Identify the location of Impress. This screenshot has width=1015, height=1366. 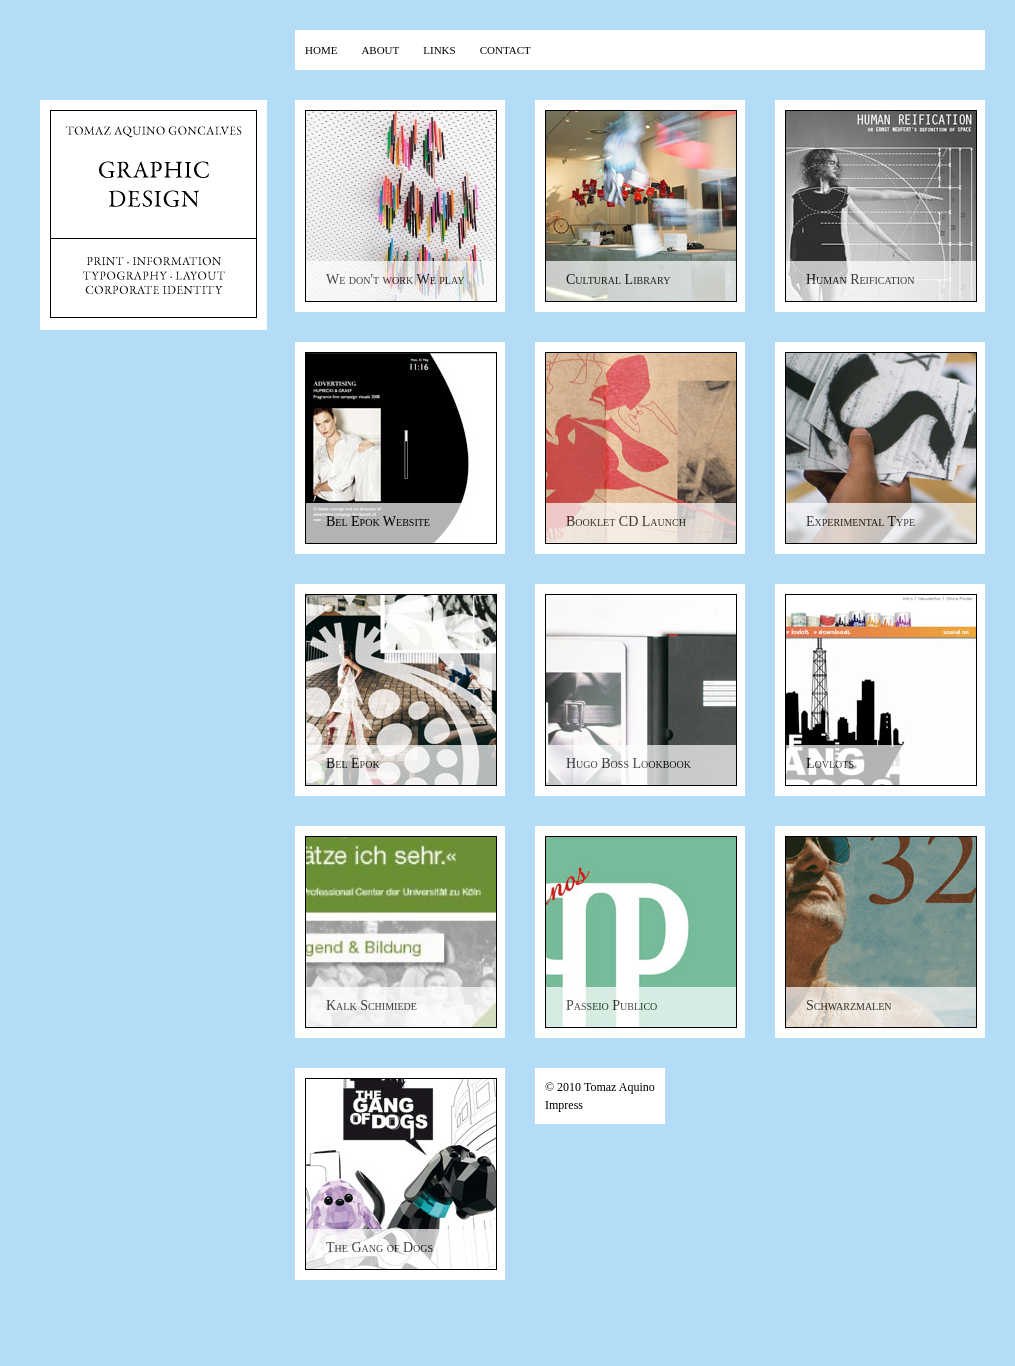
(564, 1105).